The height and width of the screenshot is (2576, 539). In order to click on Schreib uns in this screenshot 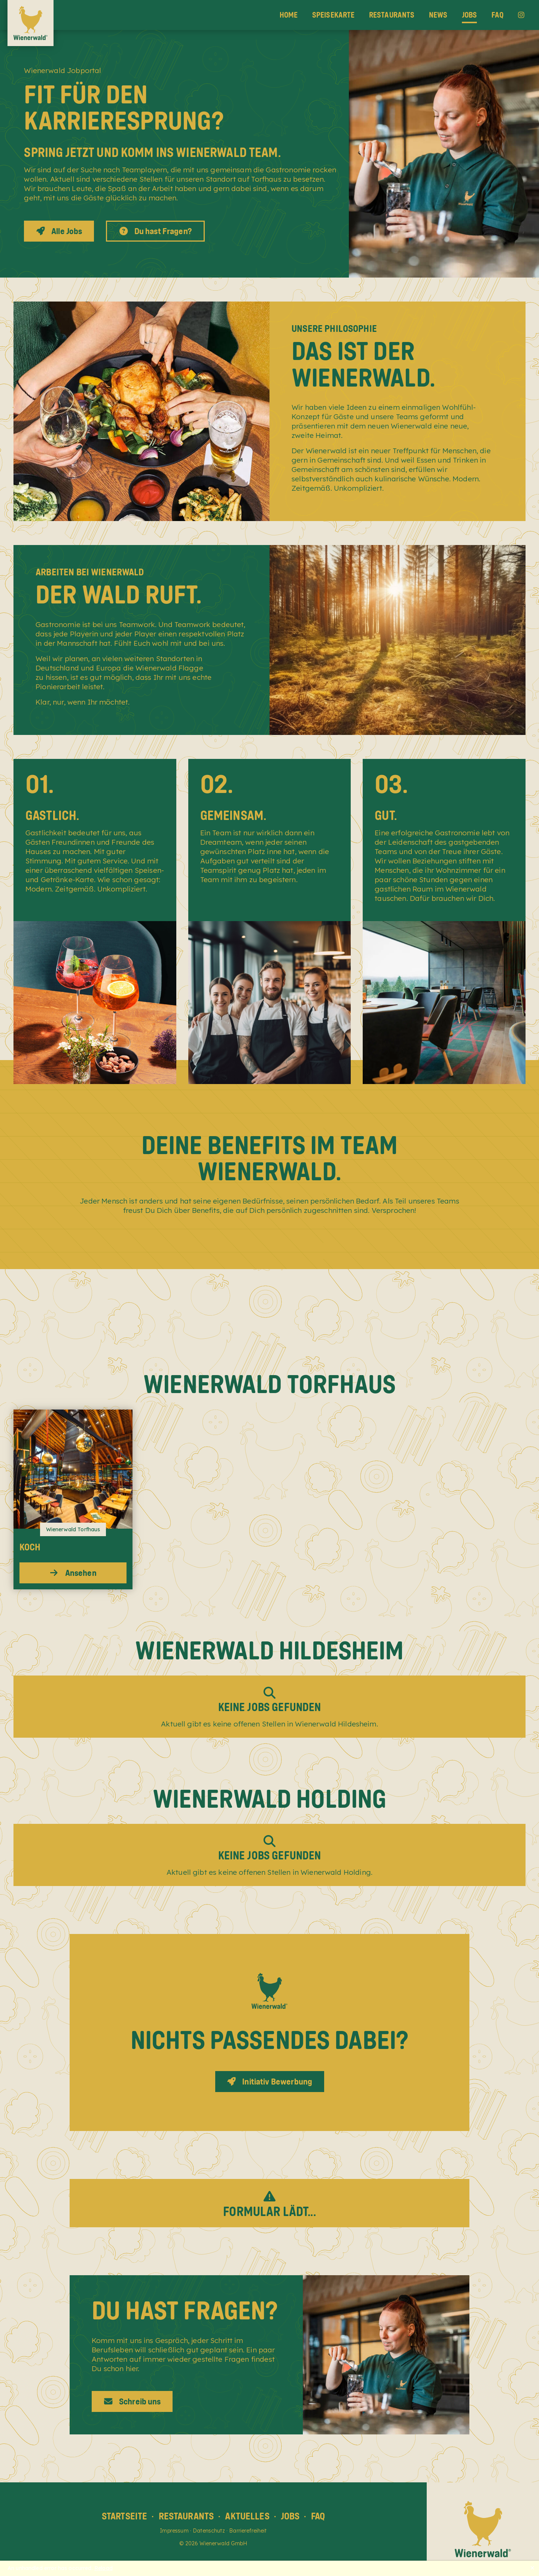, I will do `click(132, 2401)`.